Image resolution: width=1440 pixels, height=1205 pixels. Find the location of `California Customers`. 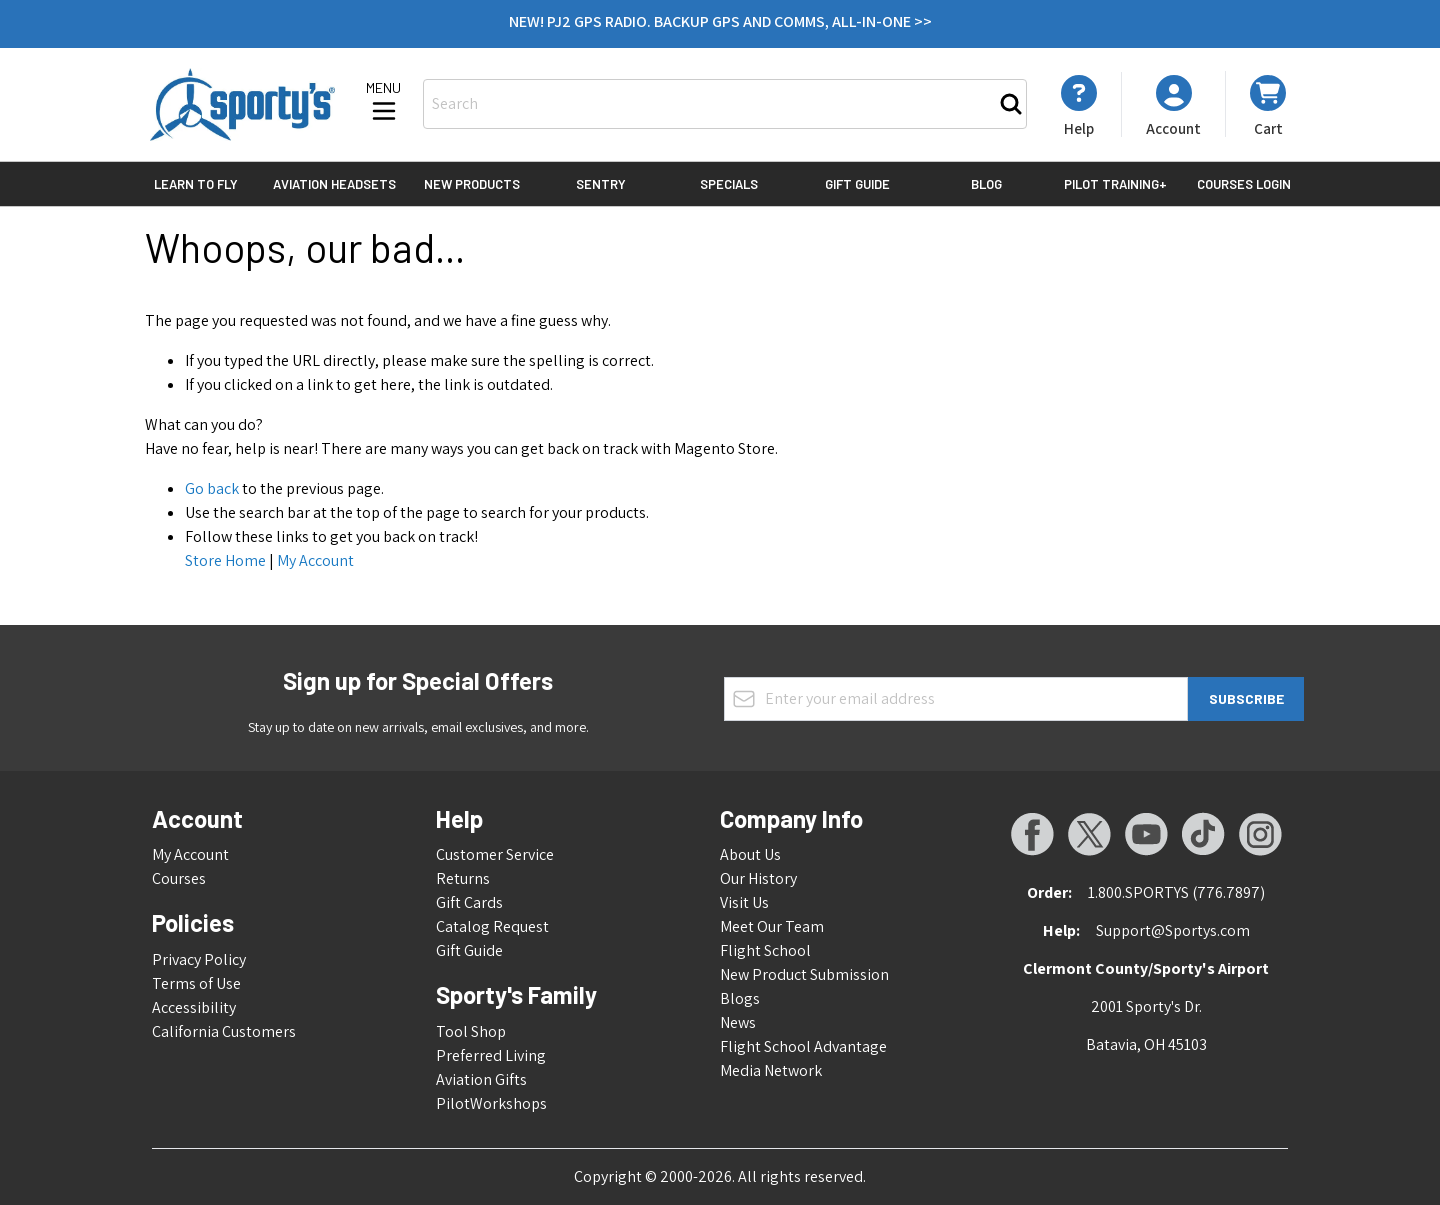

California Customers is located at coordinates (224, 1031).